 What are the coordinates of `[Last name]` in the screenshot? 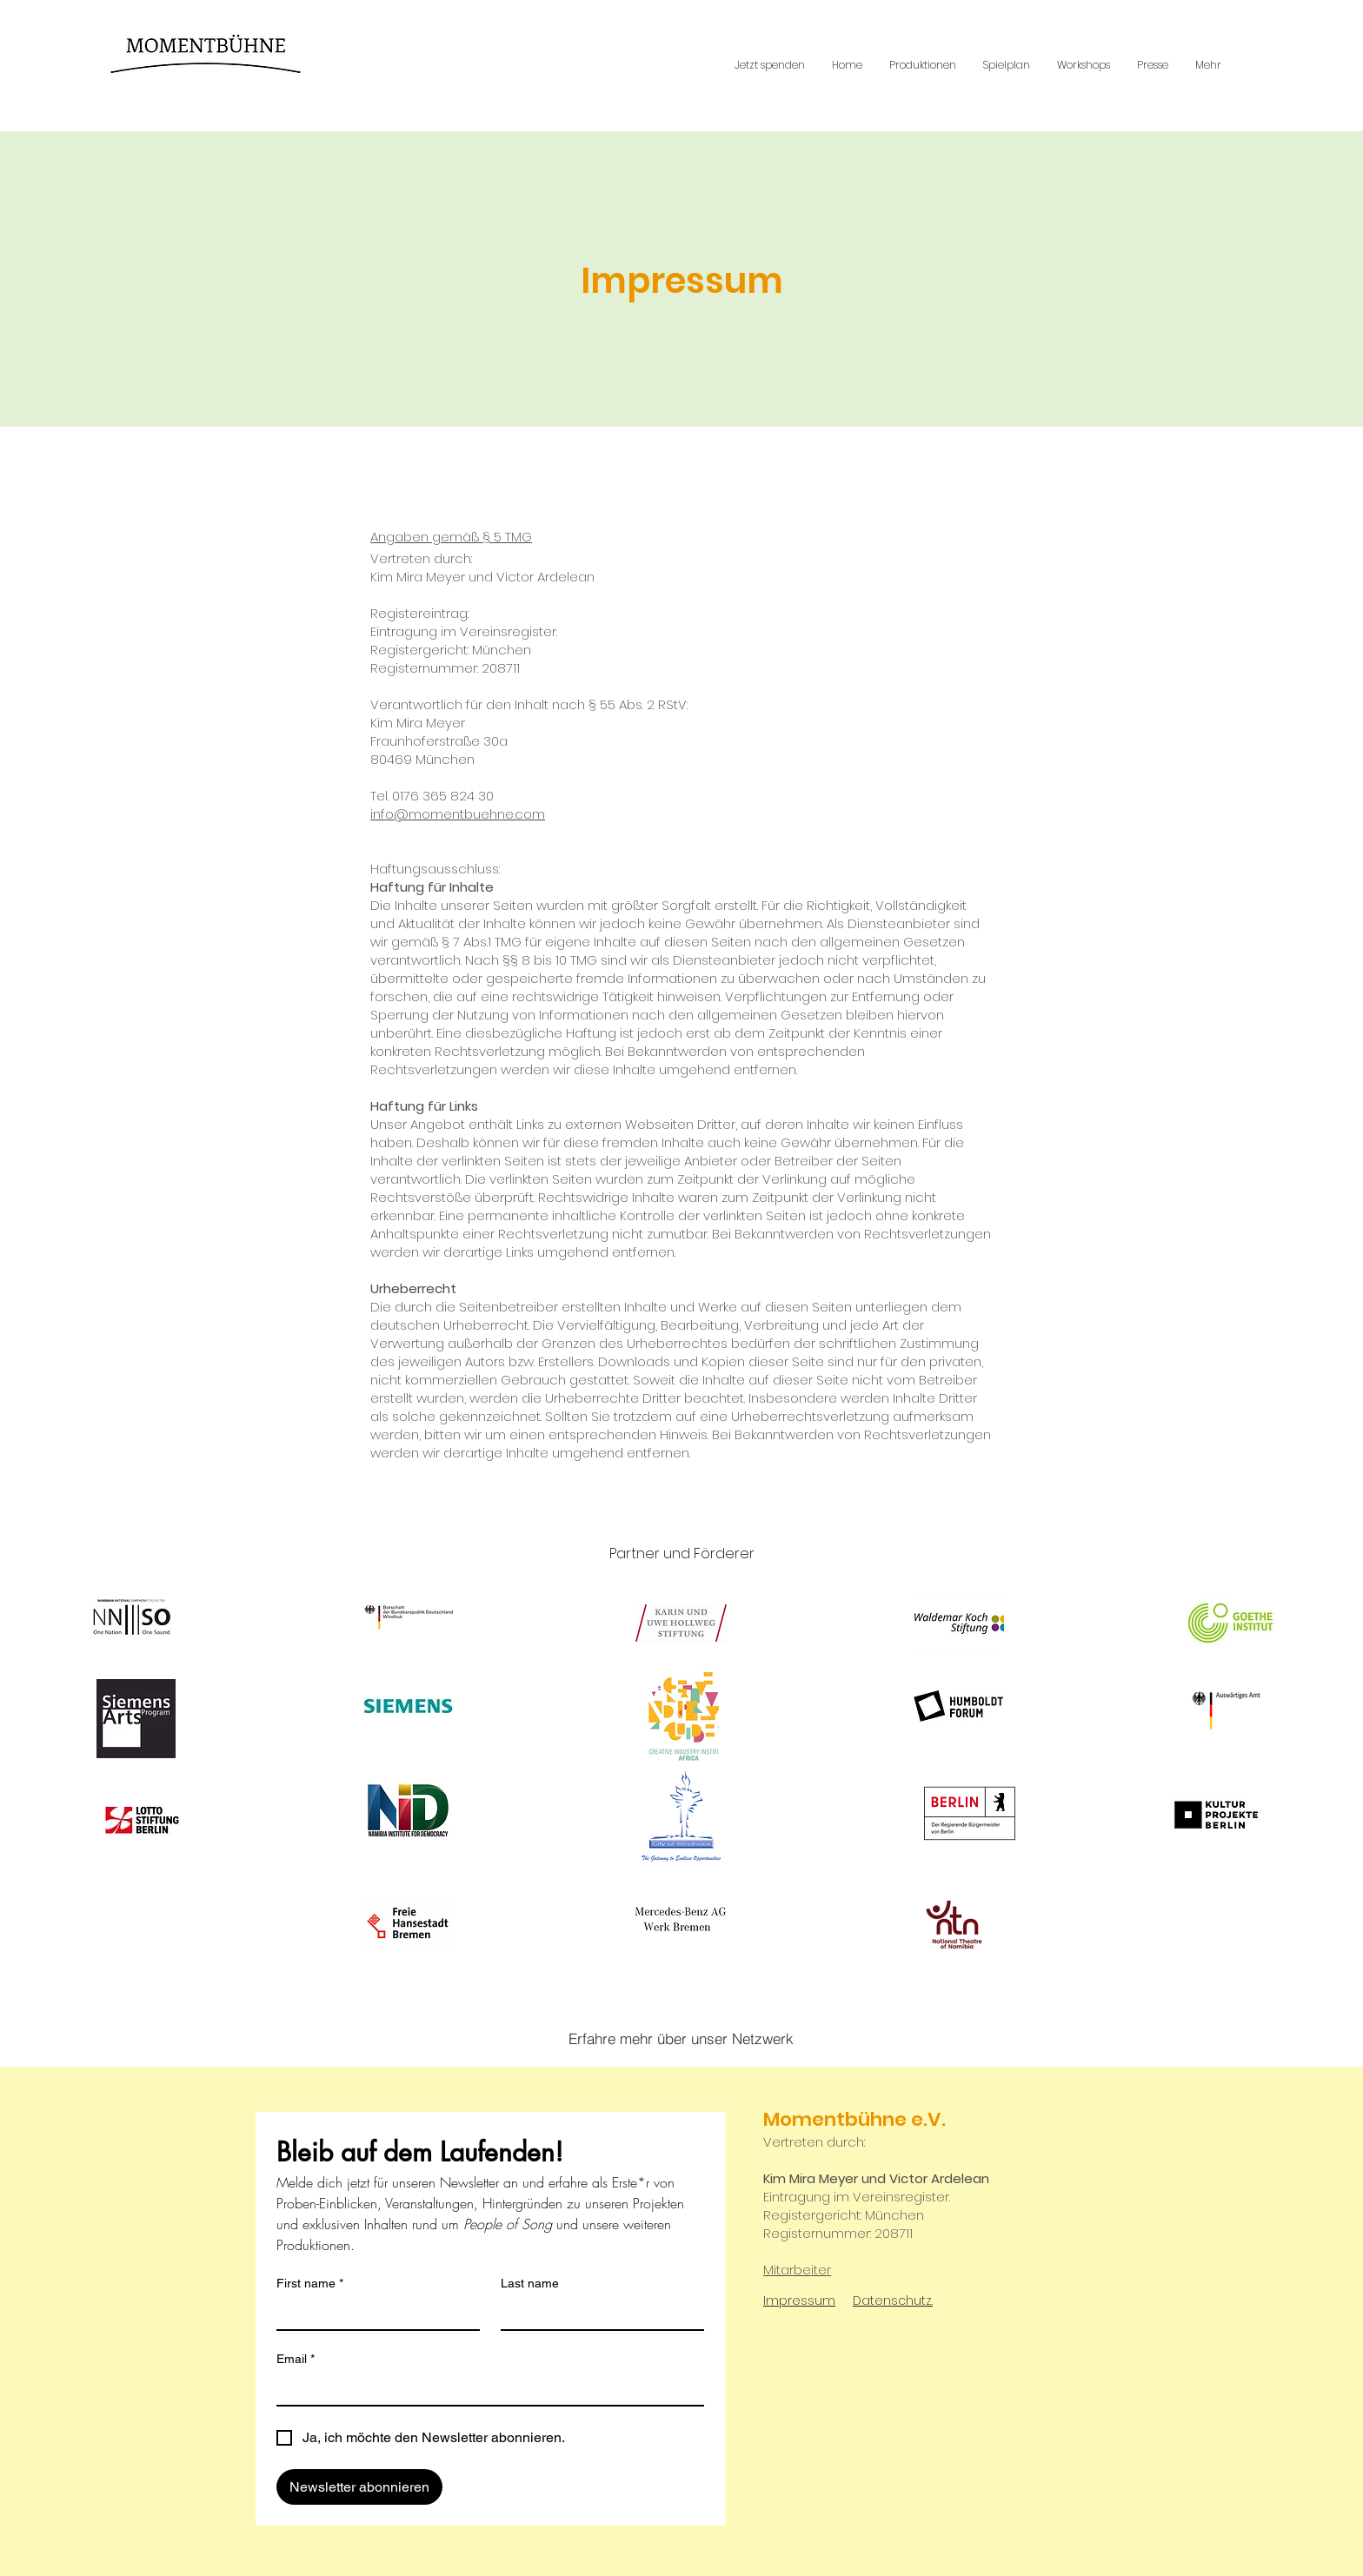 It's located at (597, 2313).